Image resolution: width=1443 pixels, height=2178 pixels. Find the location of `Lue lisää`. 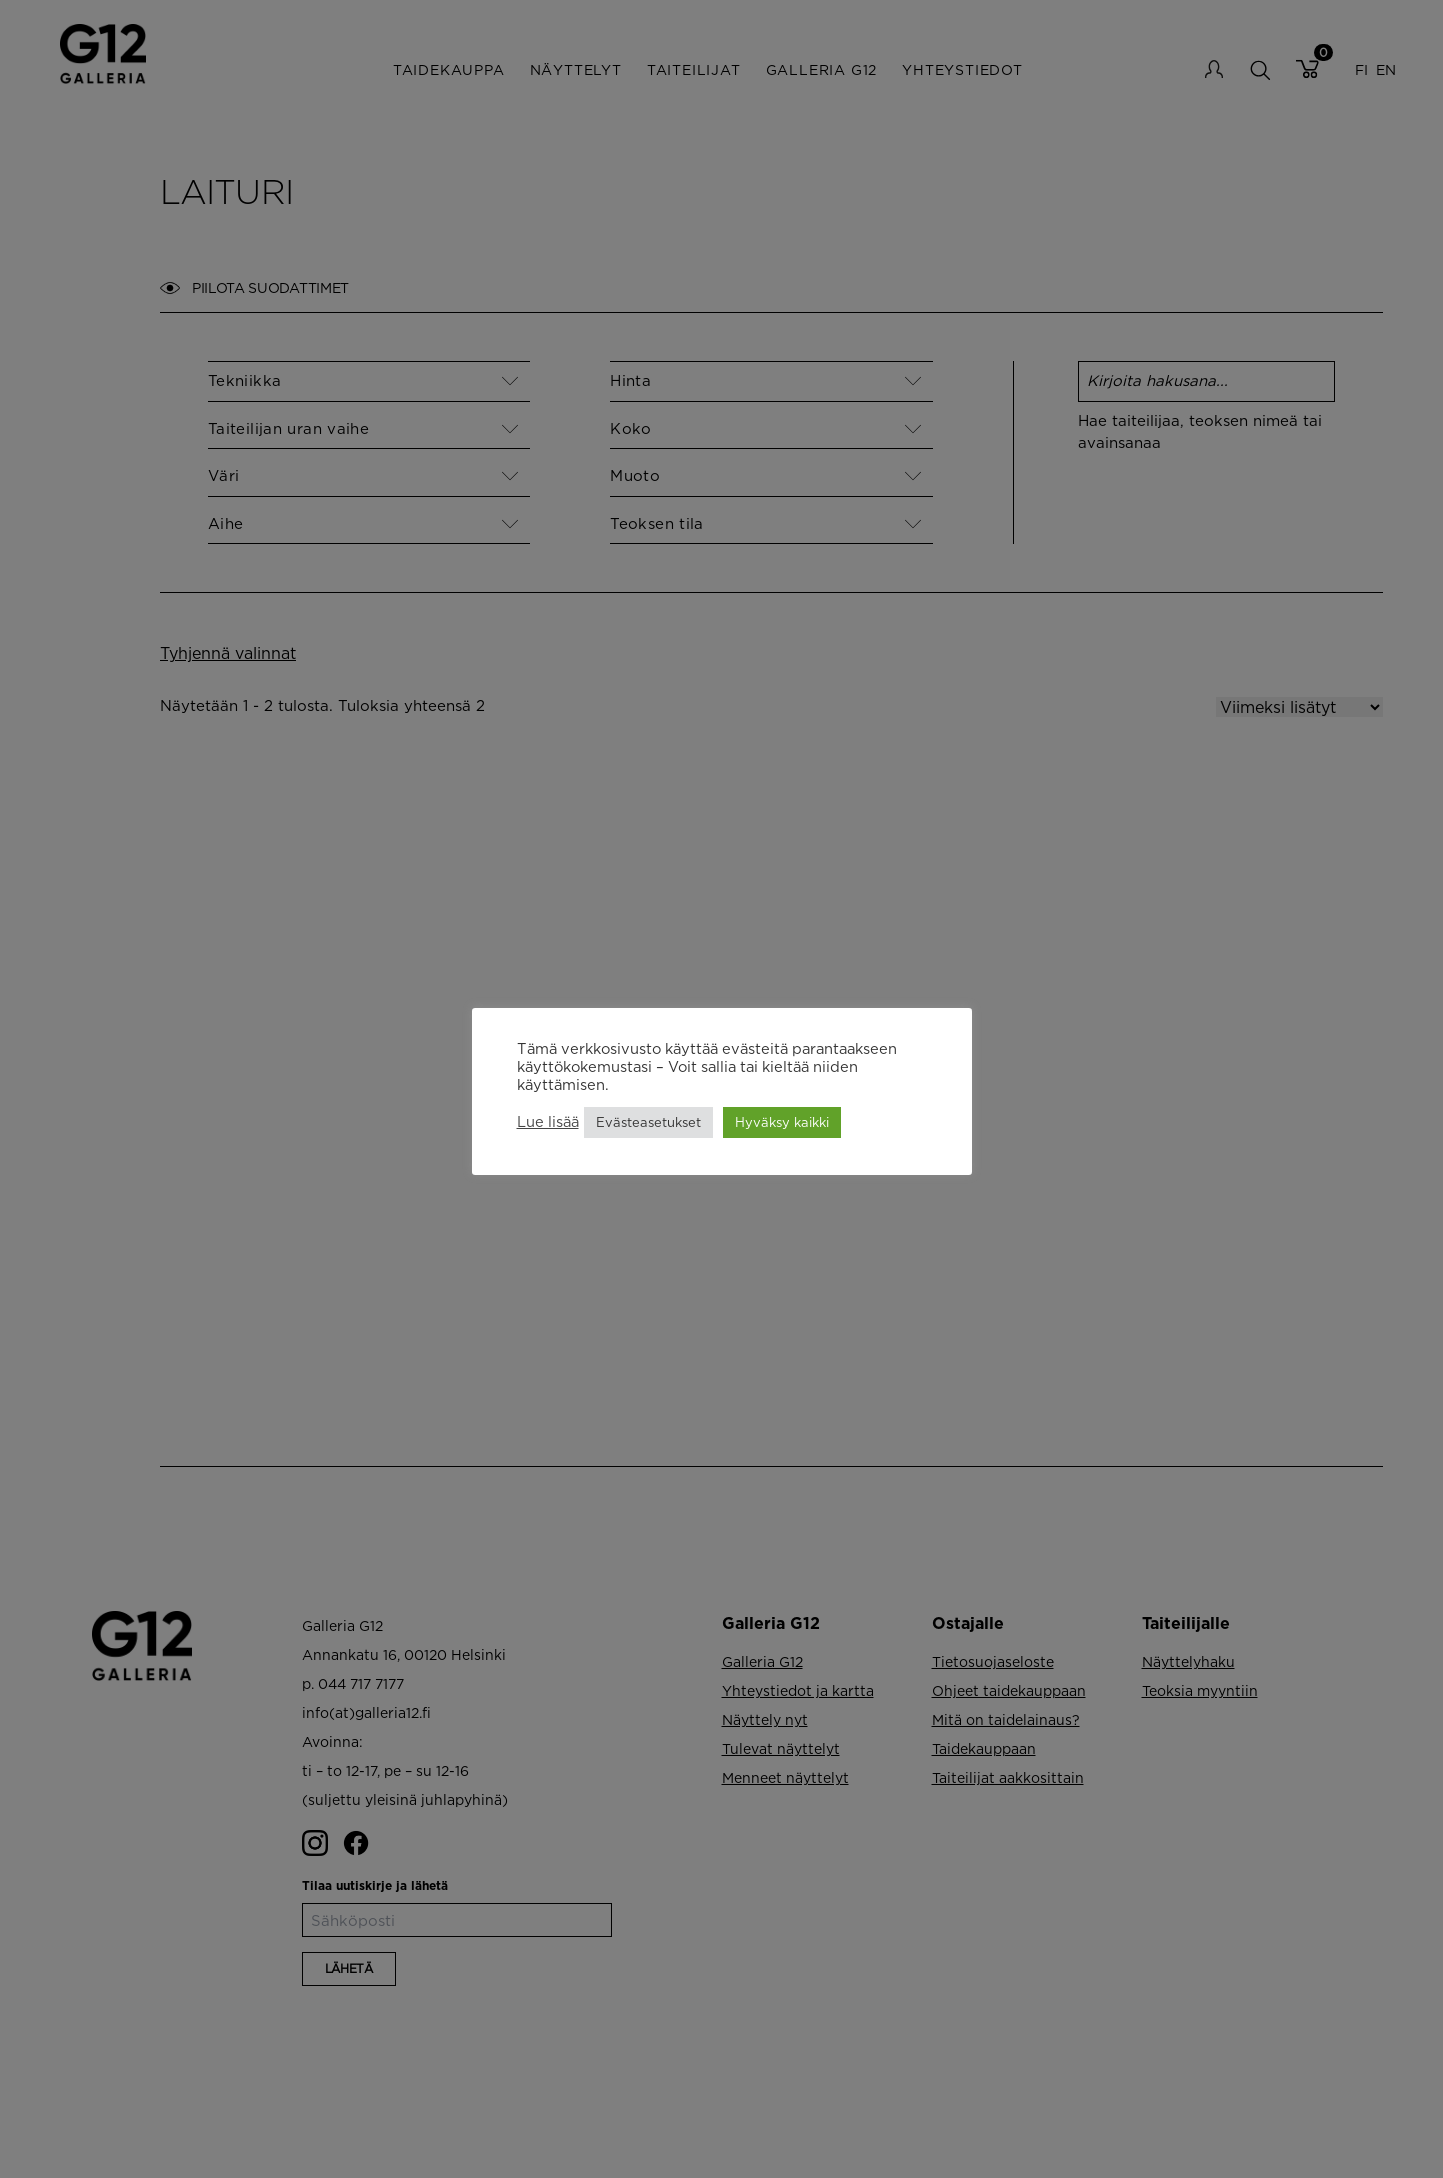

Lue lisää is located at coordinates (548, 1121).